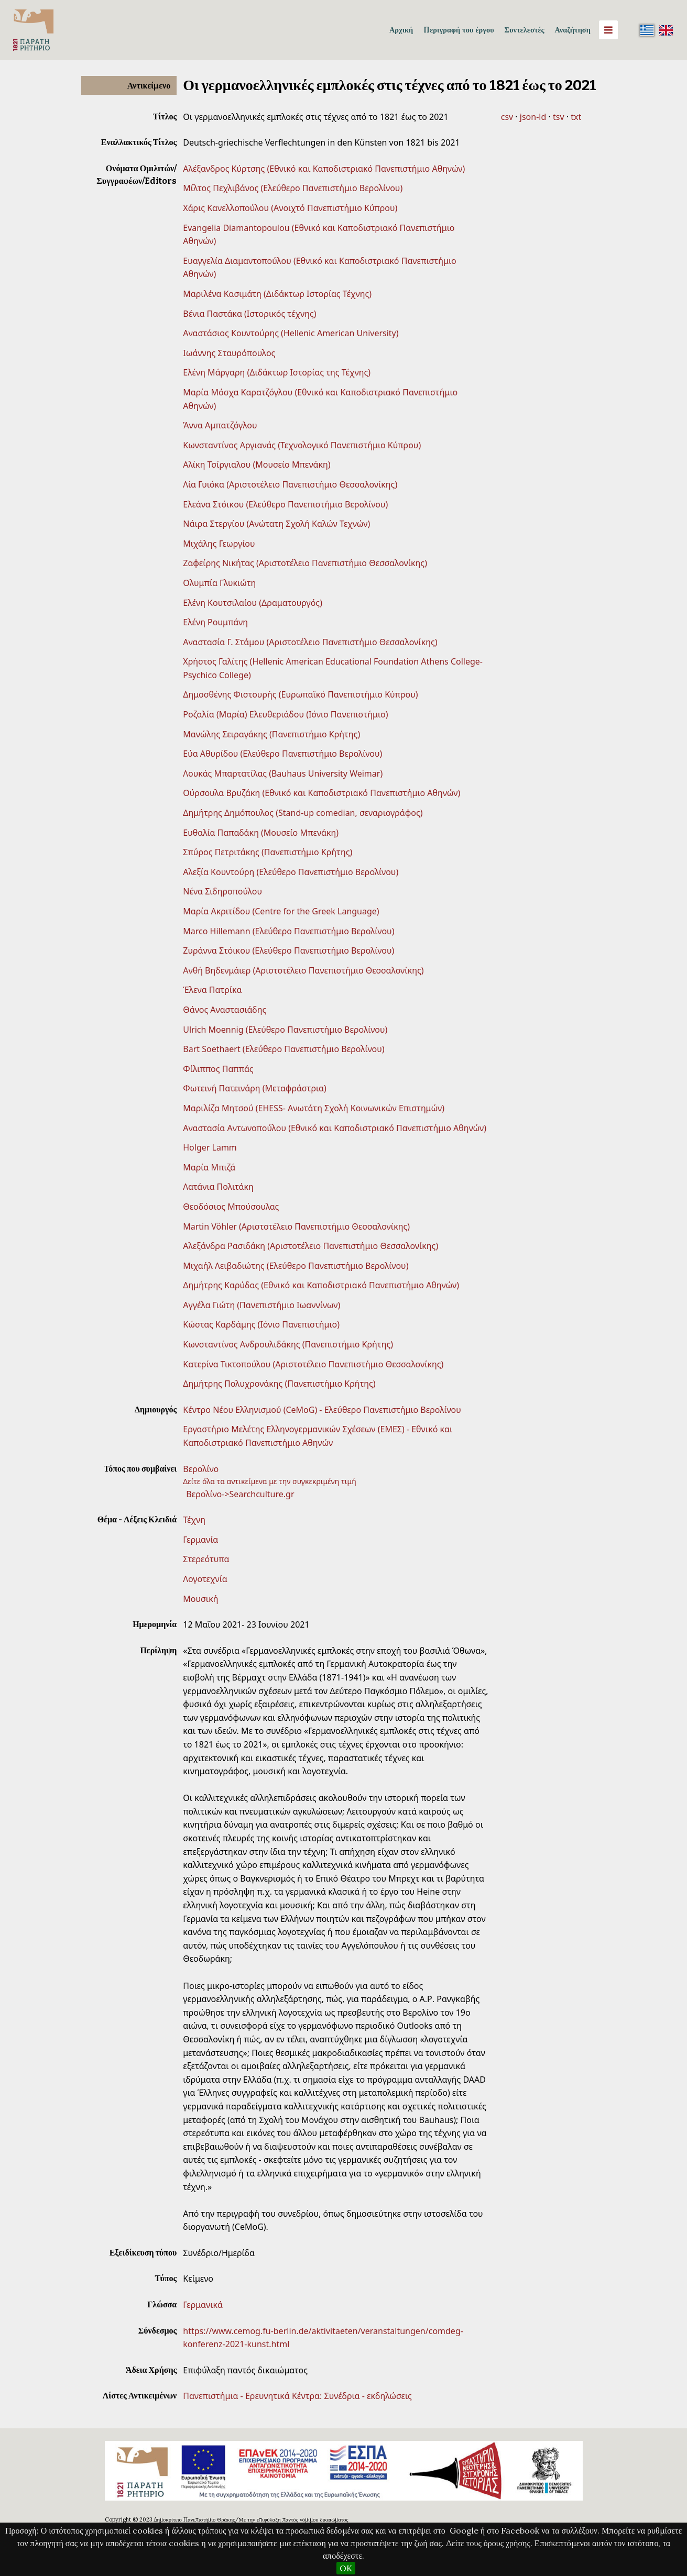 Image resolution: width=687 pixels, height=2576 pixels. I want to click on Μαριλίζα Μητσού (EHESS- Ανωτάτη Σχολή Κοινωνικών Επιστημών), so click(313, 1108).